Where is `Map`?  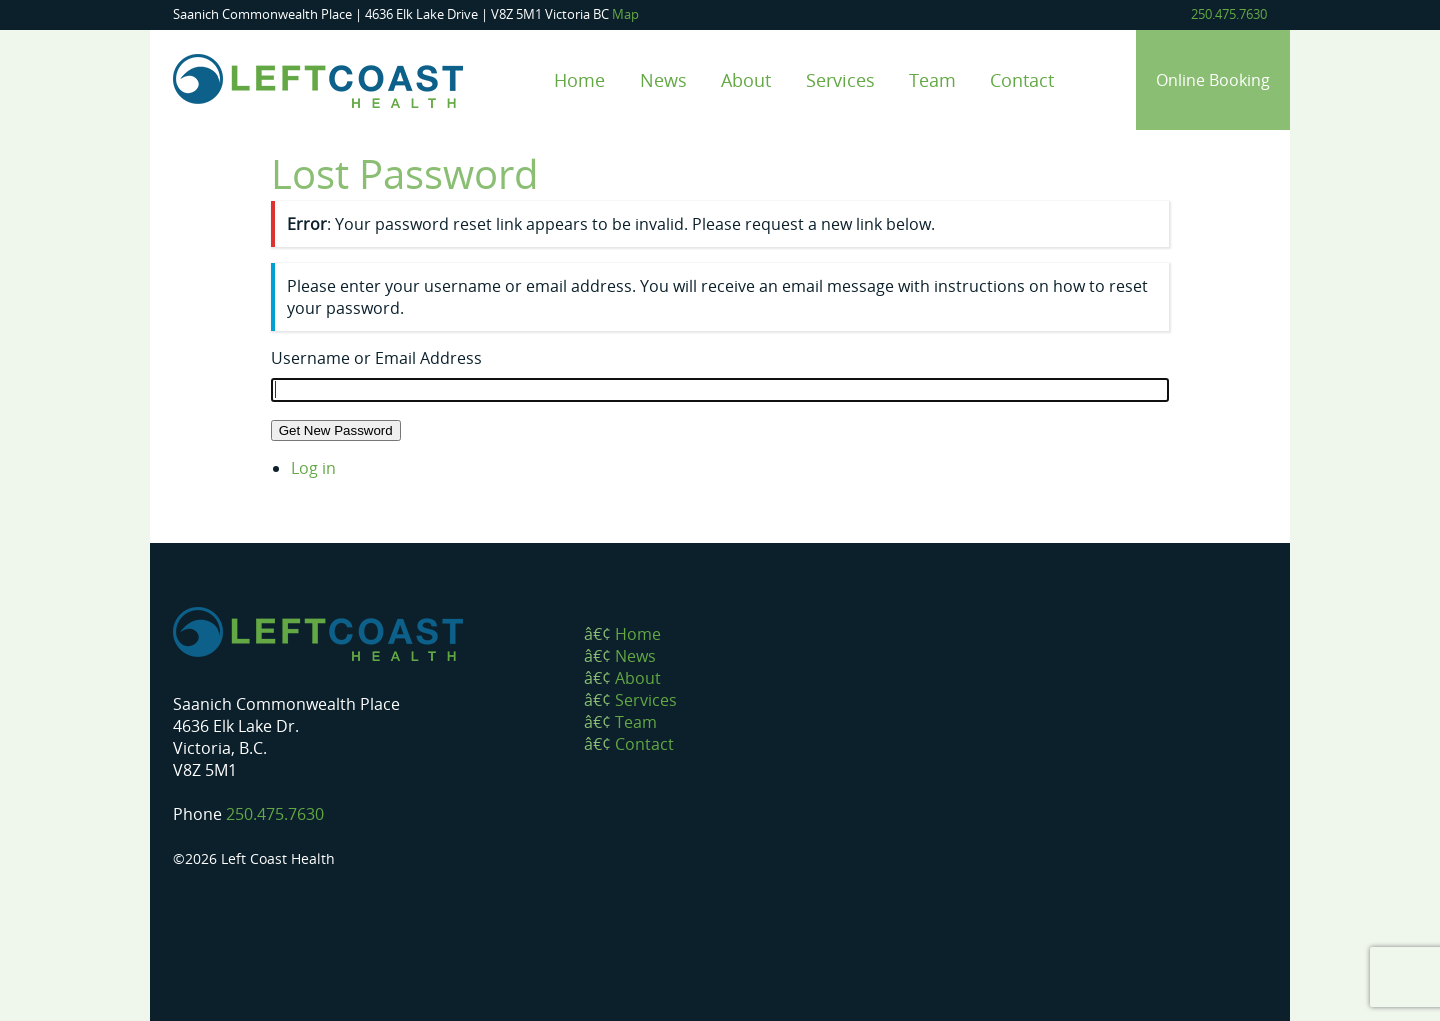
Map is located at coordinates (625, 14).